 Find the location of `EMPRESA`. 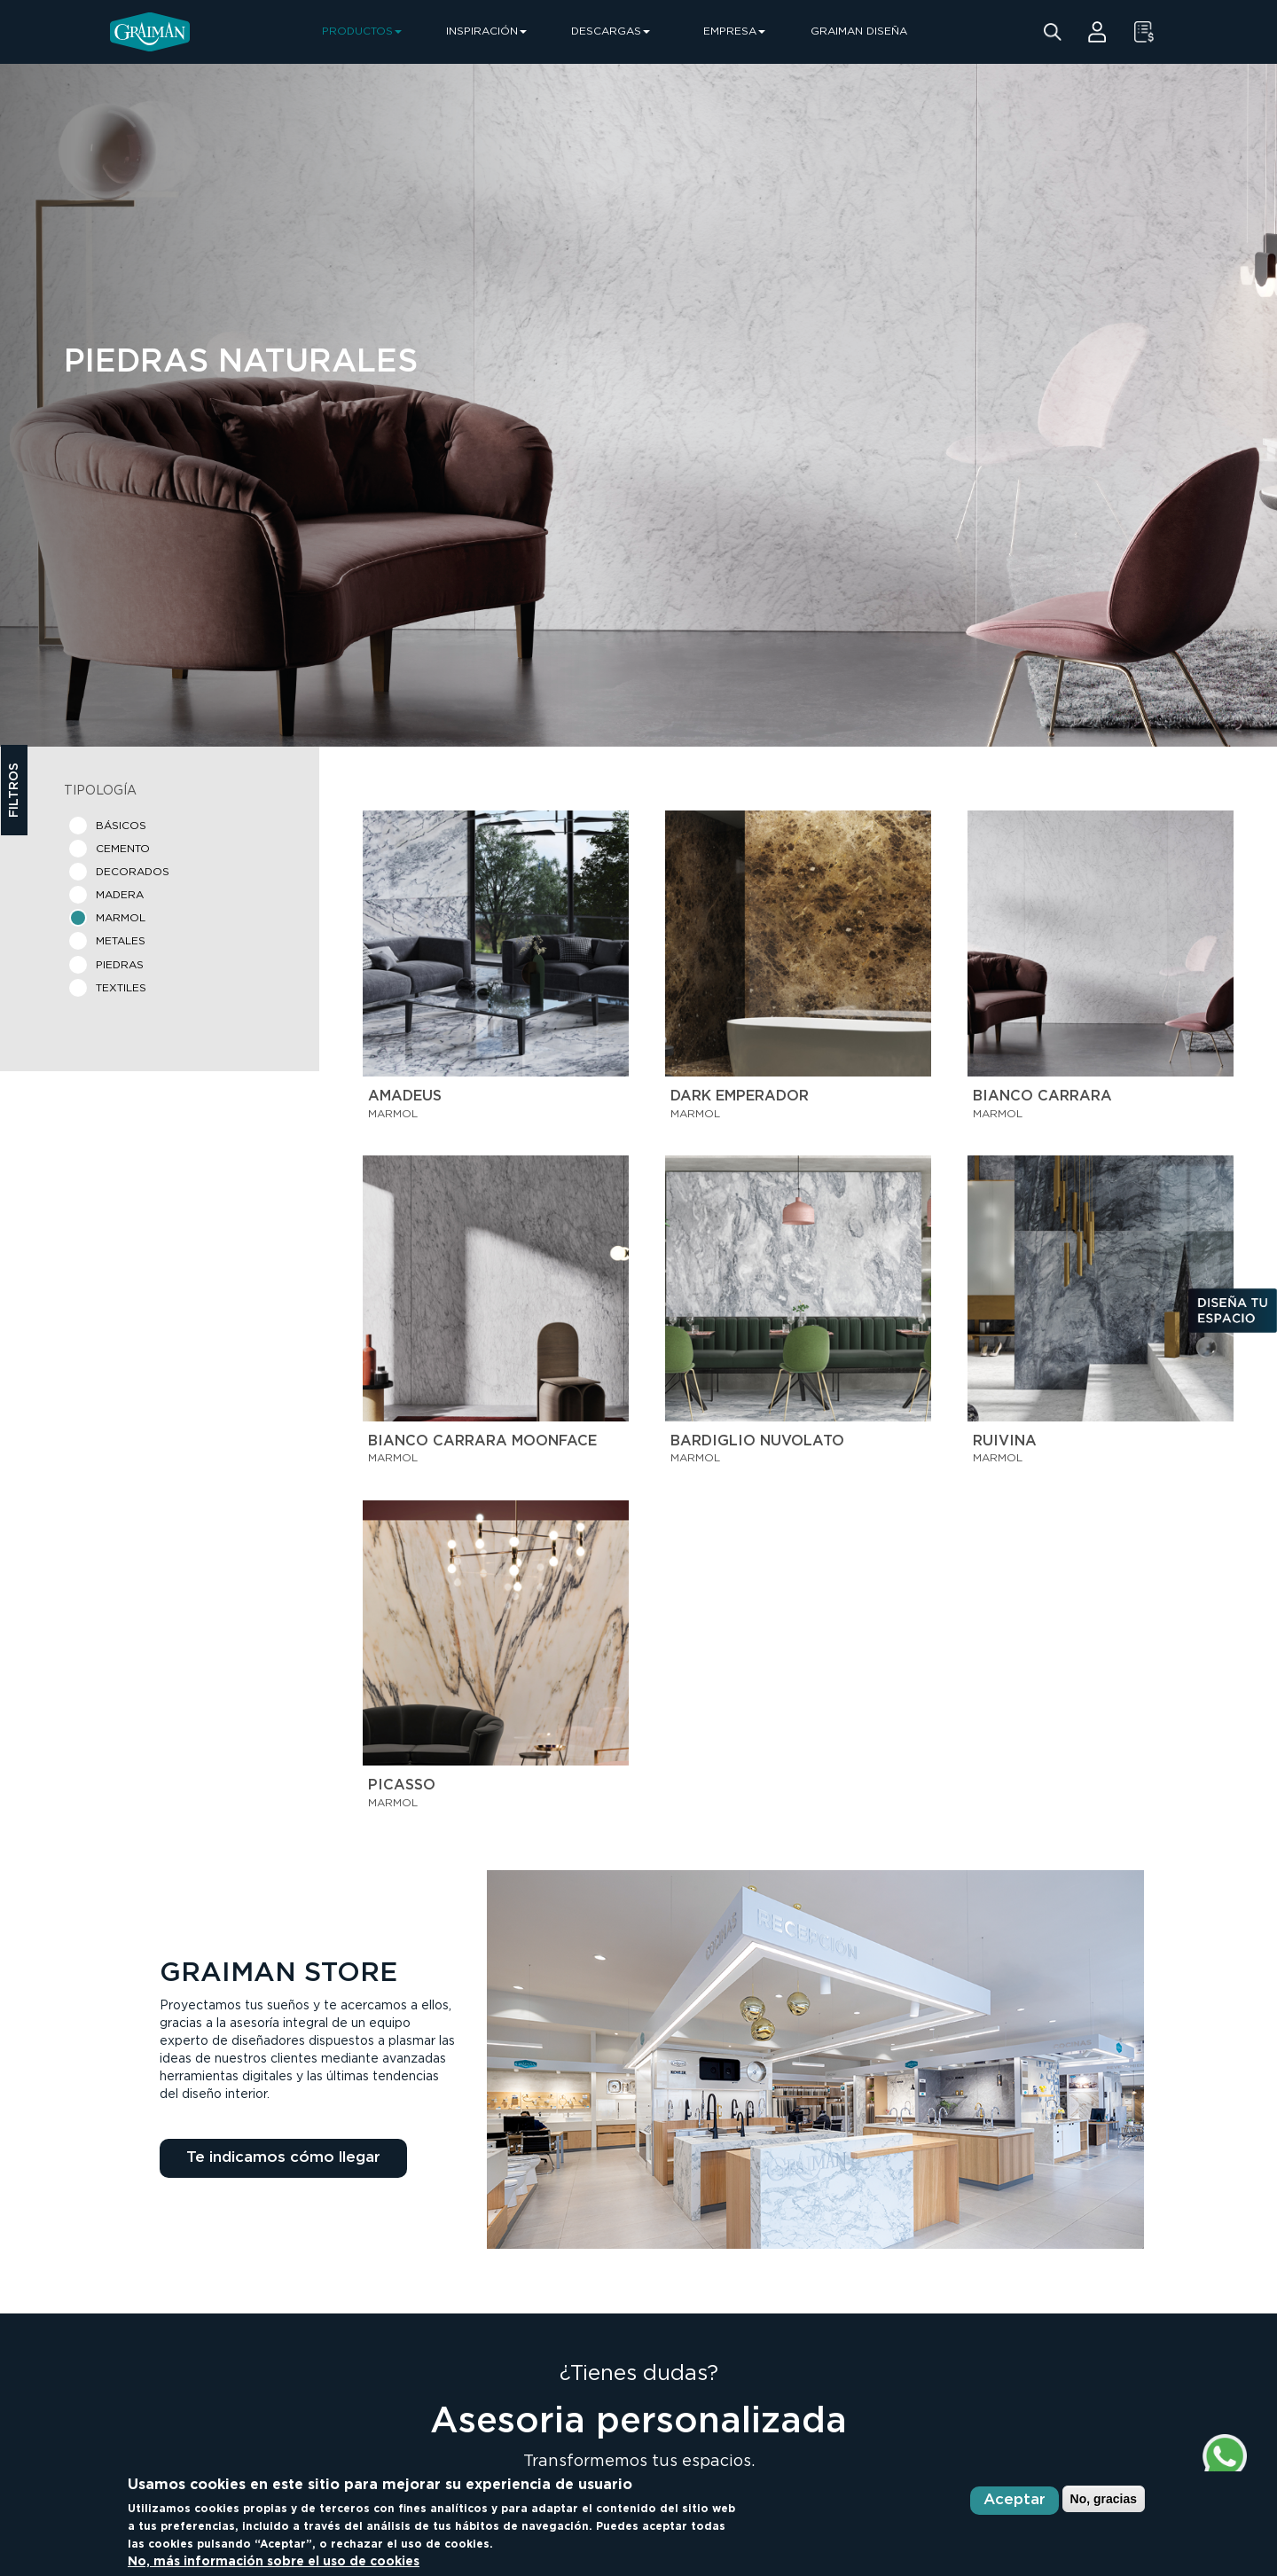

EMPRESA is located at coordinates (734, 31).